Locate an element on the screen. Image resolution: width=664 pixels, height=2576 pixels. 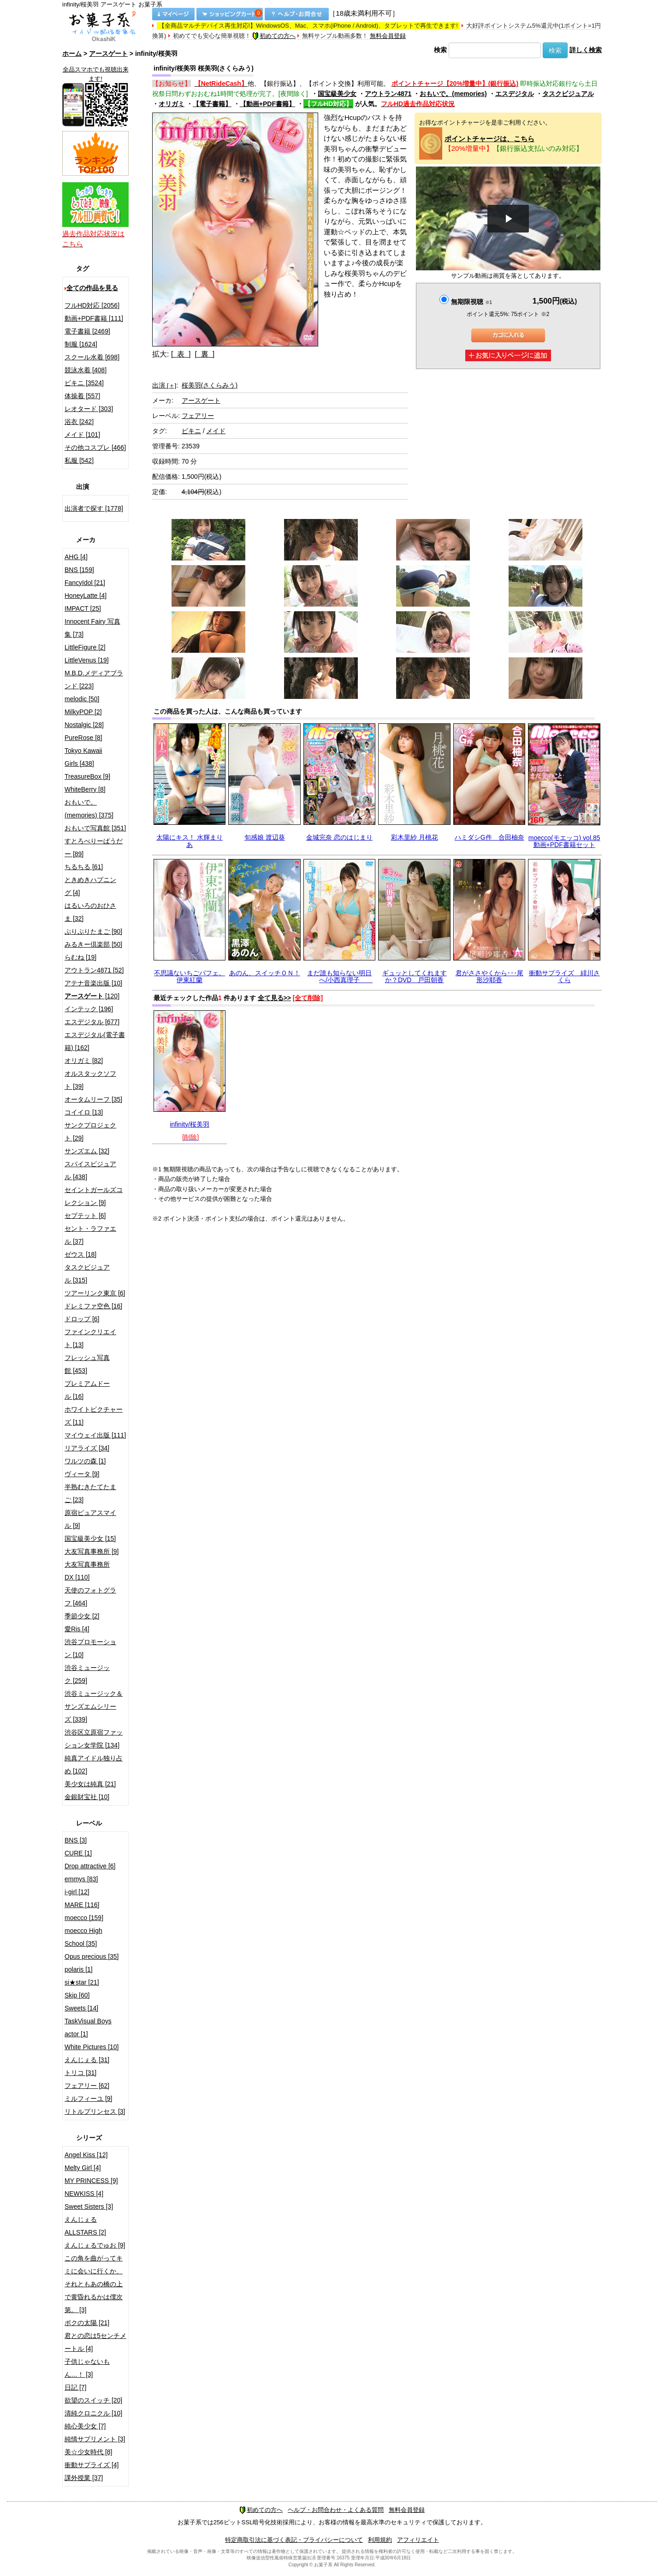
衝動サプライズ 緋川さくら is located at coordinates (564, 976).